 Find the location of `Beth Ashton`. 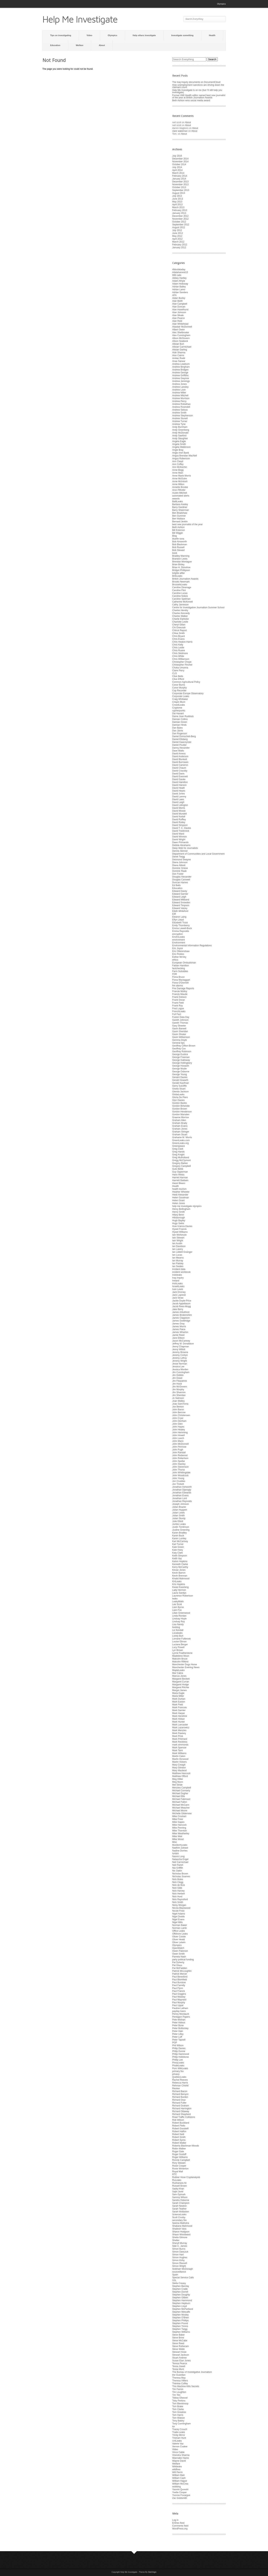

Beth Ashton is located at coordinates (178, 527).